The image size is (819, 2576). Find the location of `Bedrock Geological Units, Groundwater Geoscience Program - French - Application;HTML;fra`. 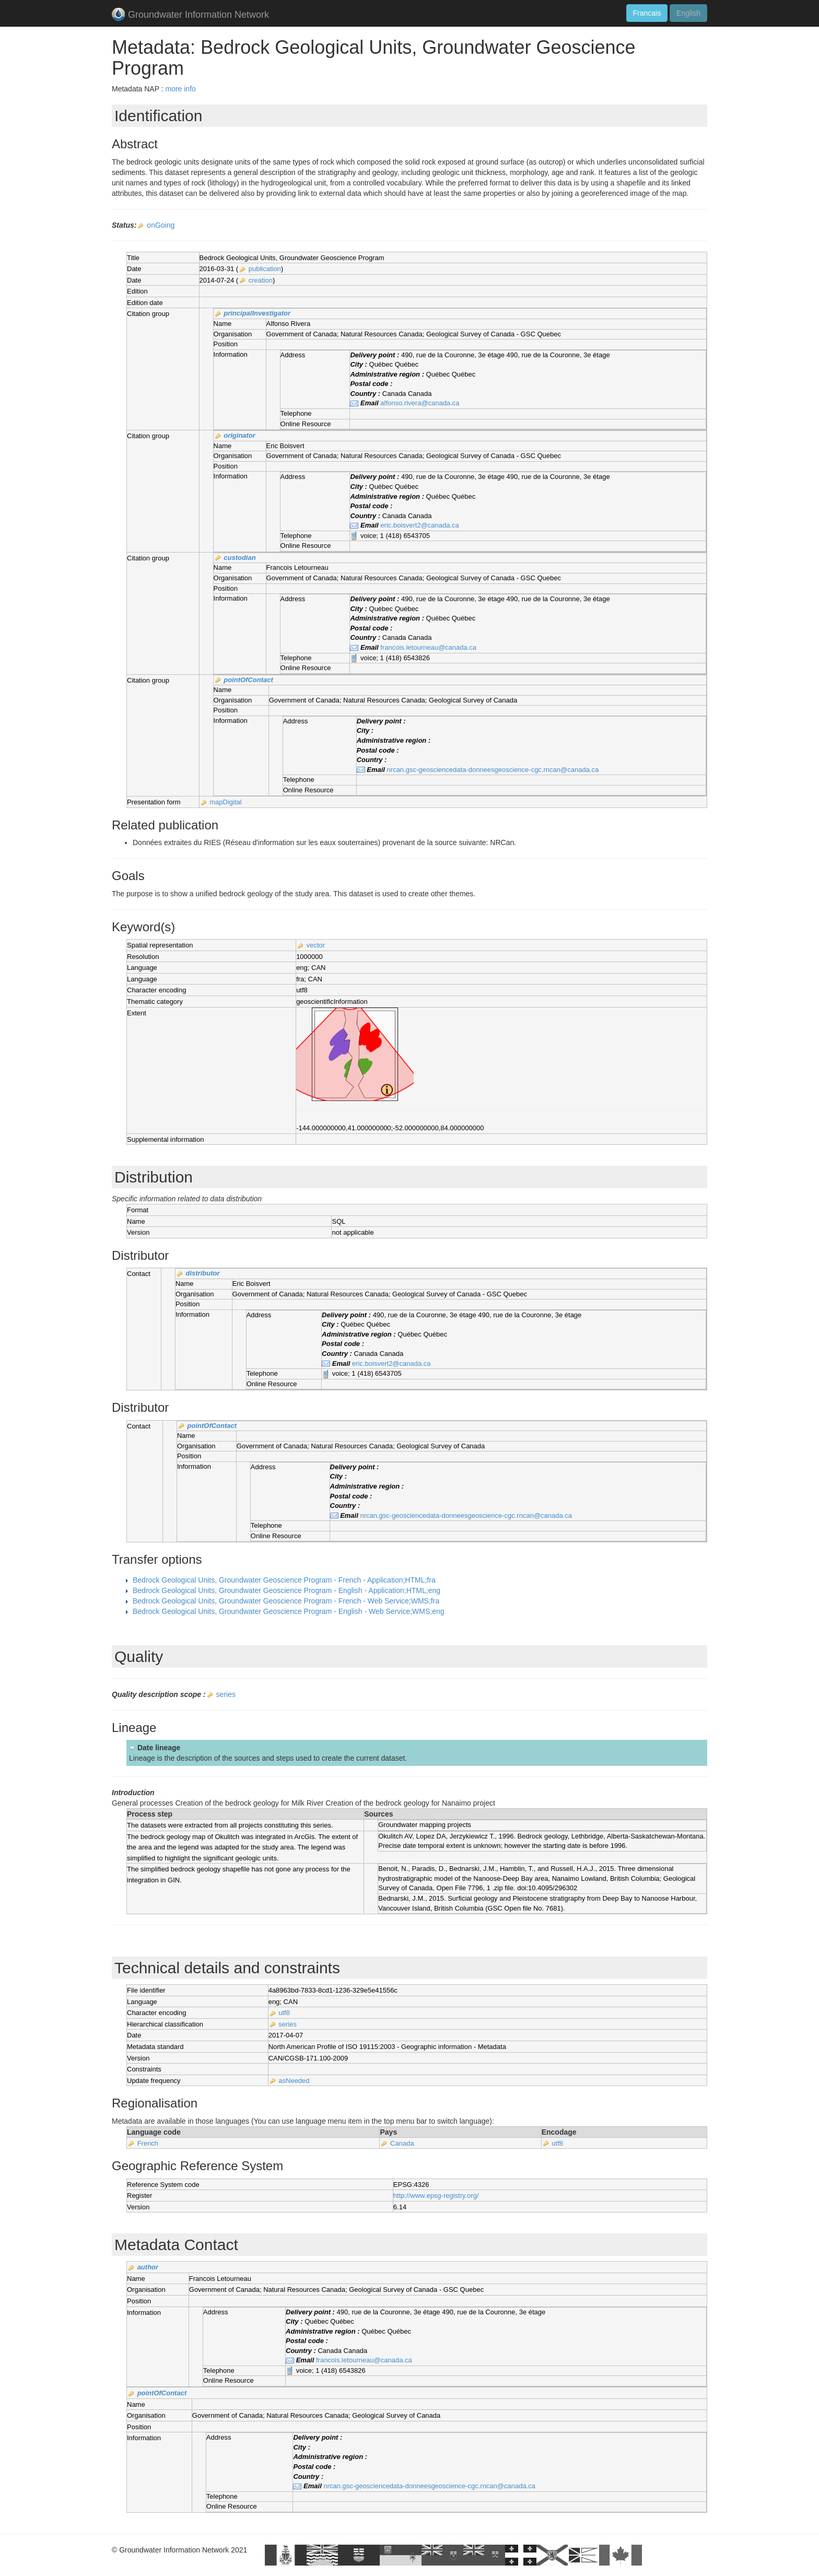

Bedrock Geological Units, Groundwater Geoscience Program - French - Application;HTML;fra is located at coordinates (284, 1580).